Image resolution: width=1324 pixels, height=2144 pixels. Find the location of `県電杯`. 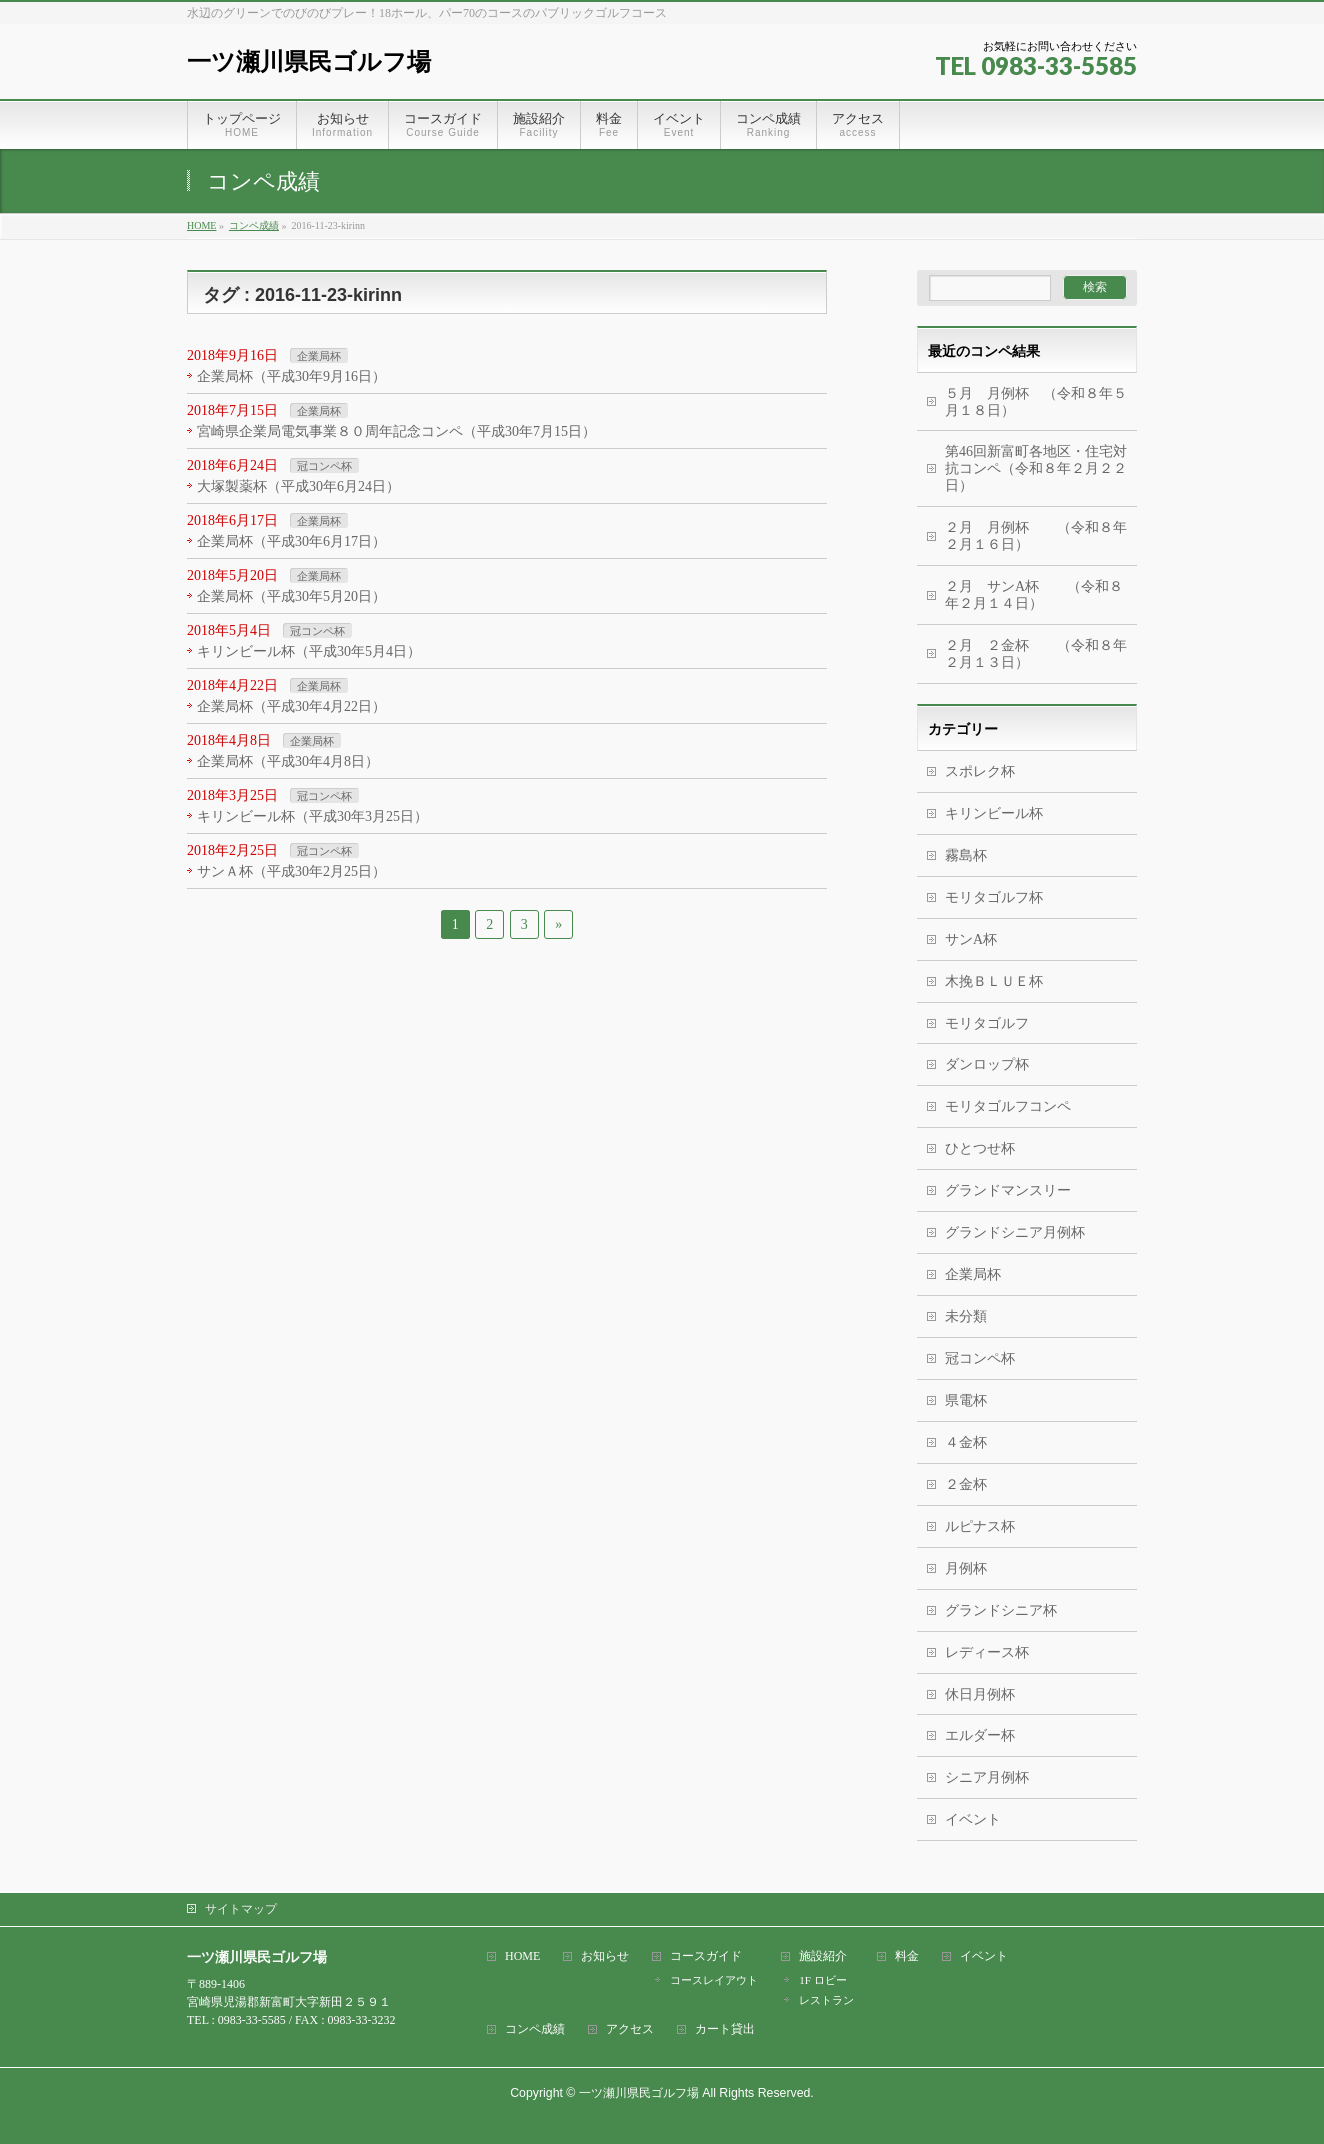

県電杯 is located at coordinates (966, 1400).